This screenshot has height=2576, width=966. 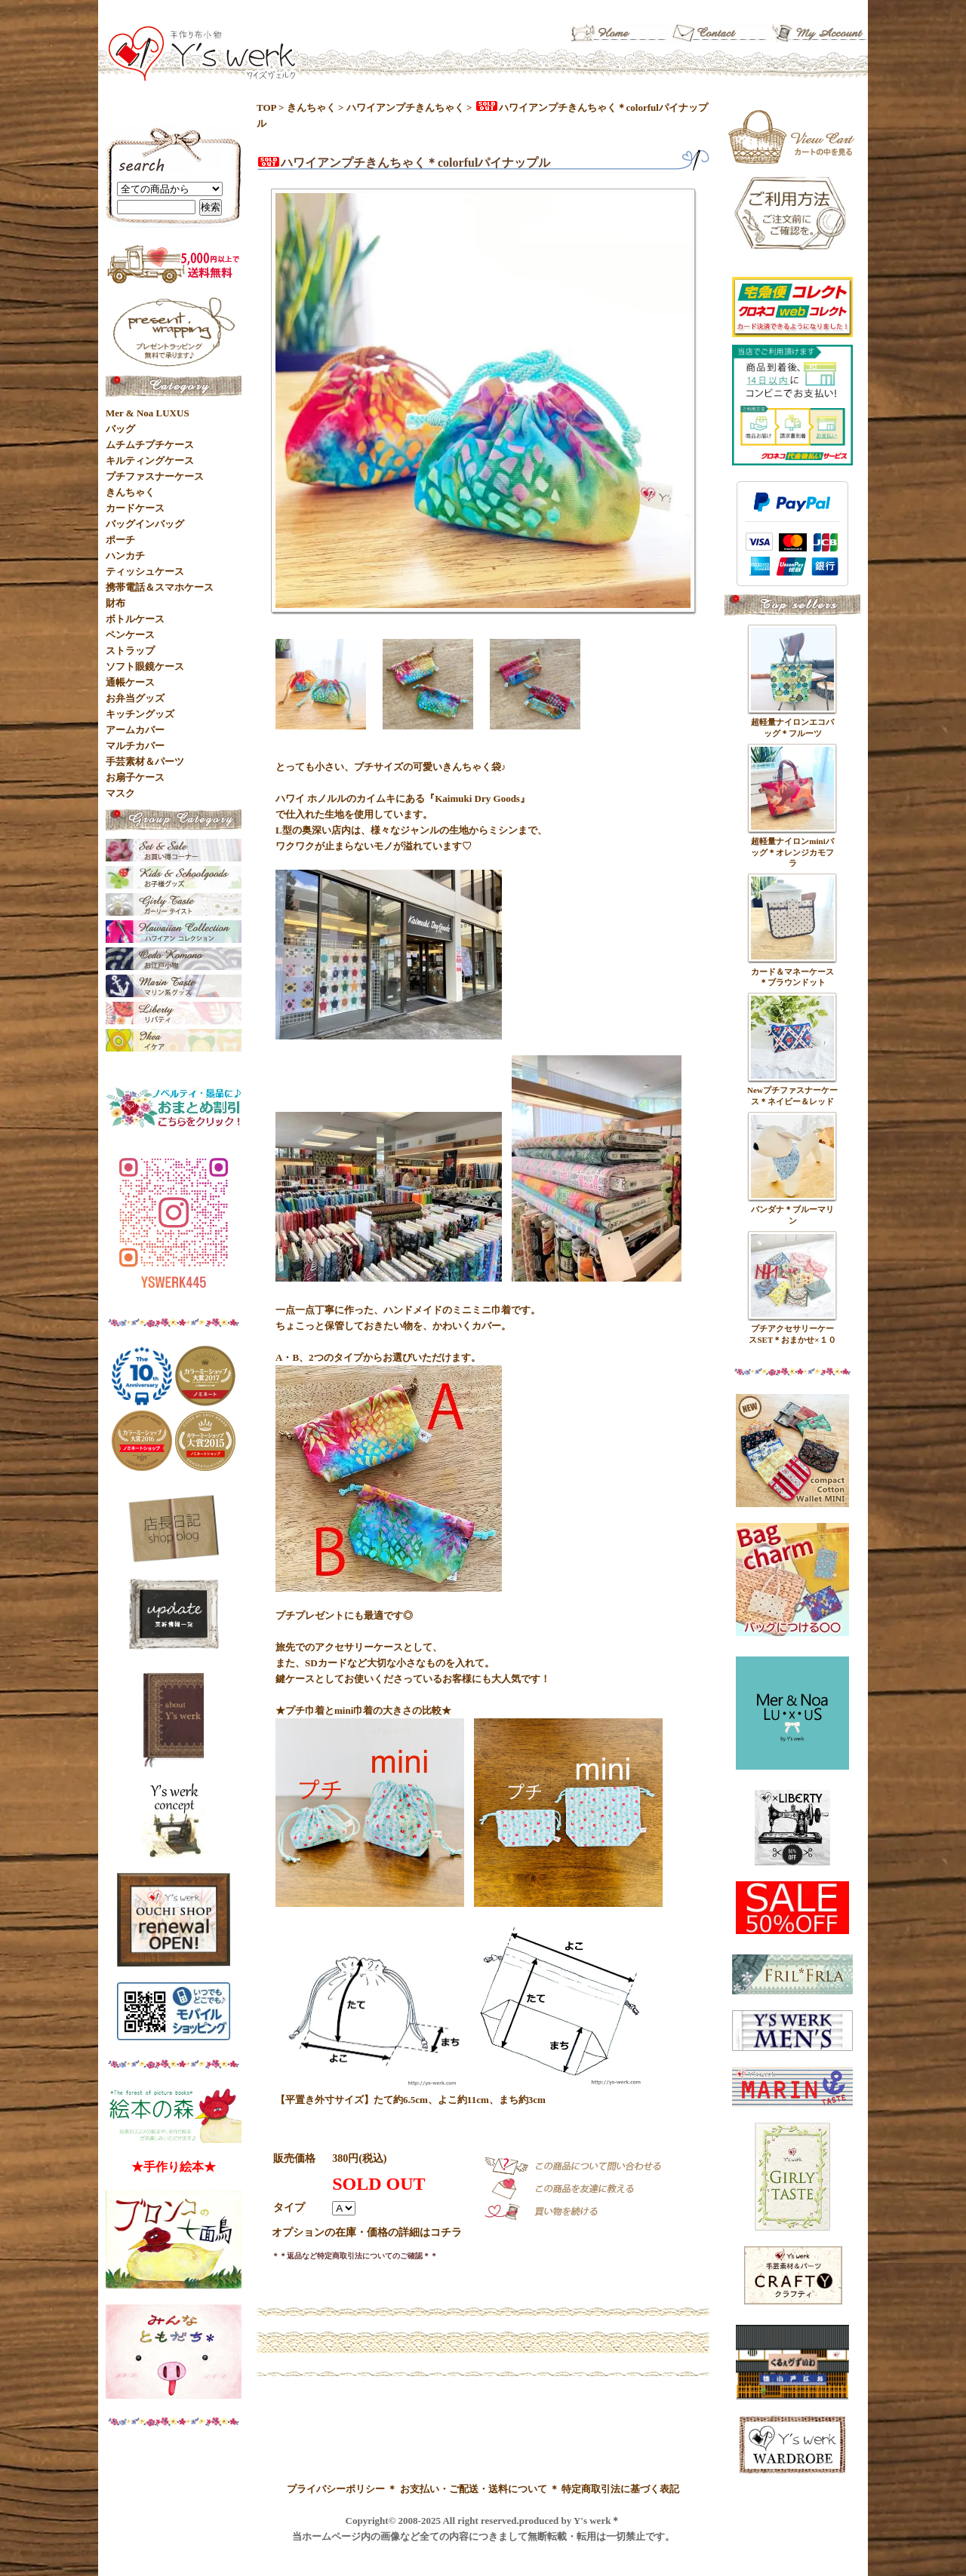 I want to click on 超軽量ナイロンminiバッグ＊オレンジカモフラ, so click(x=792, y=852).